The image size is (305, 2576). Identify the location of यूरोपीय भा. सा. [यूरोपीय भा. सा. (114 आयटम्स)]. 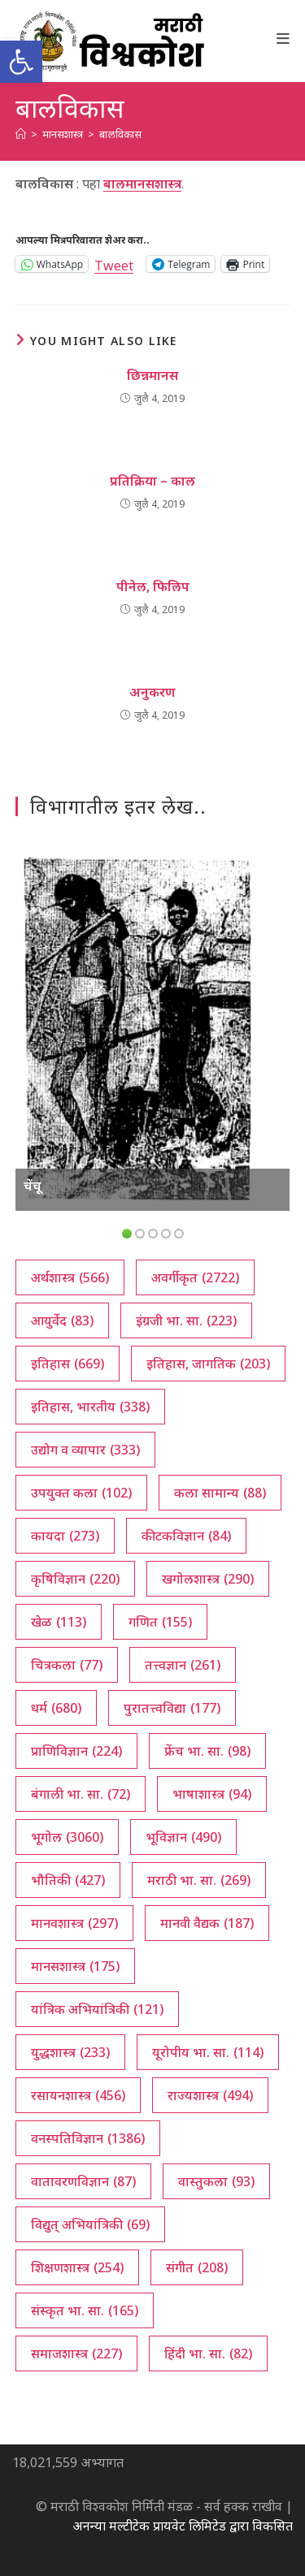
(208, 2052).